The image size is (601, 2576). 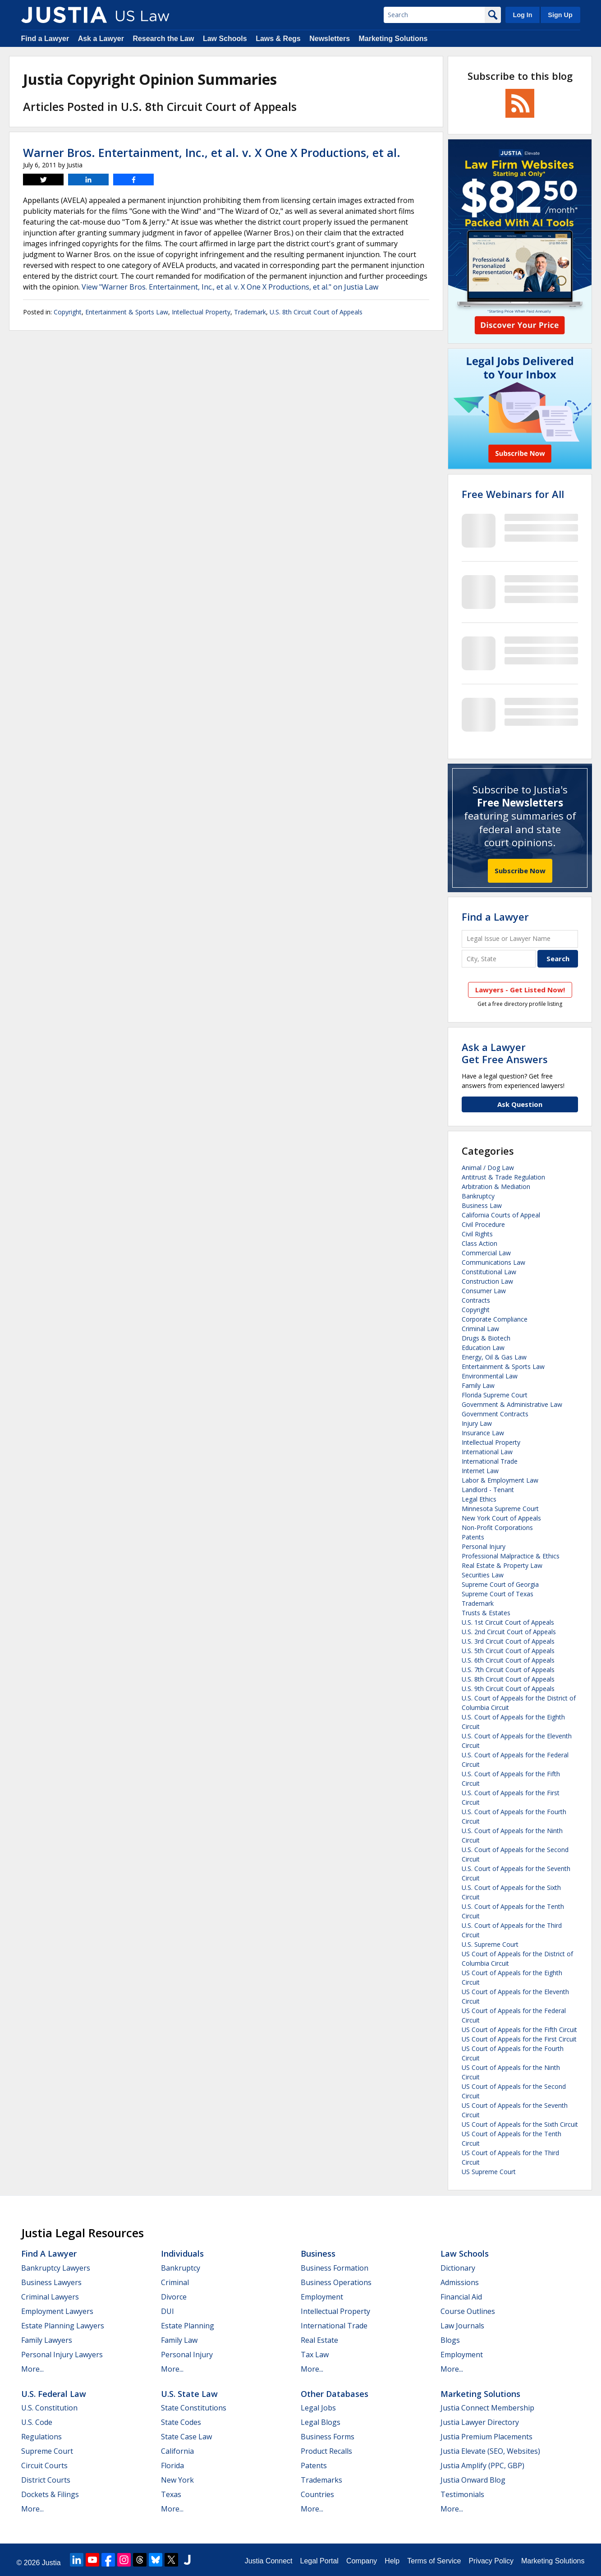 What do you see at coordinates (45, 2480) in the screenshot?
I see `District Courts` at bounding box center [45, 2480].